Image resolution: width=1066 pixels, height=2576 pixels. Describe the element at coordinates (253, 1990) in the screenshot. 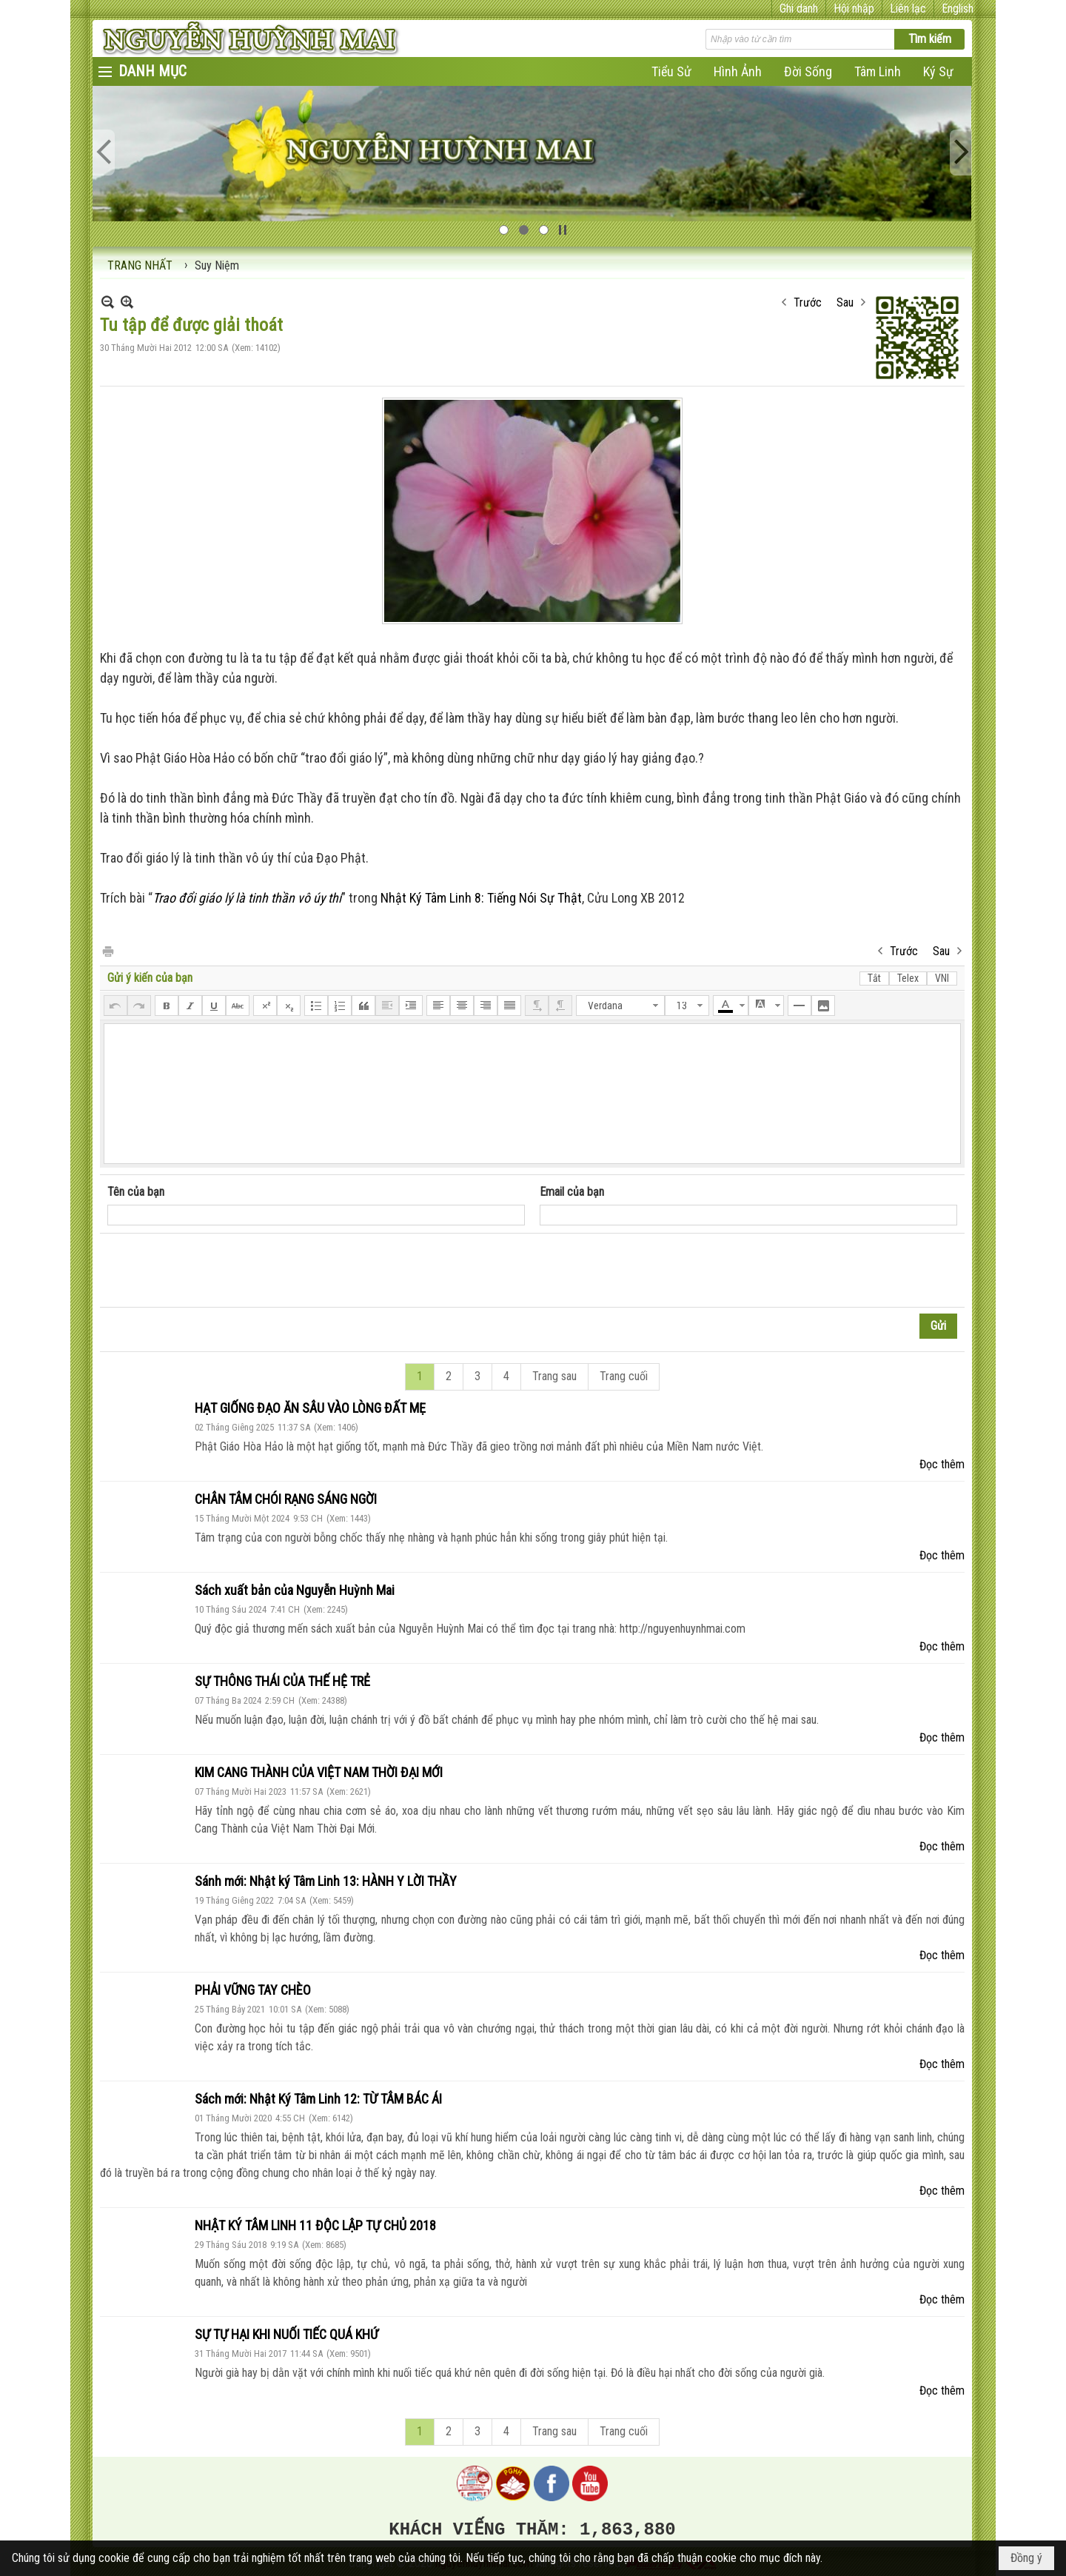

I see `PHẢI VỮNG TAY CHÈO` at that location.